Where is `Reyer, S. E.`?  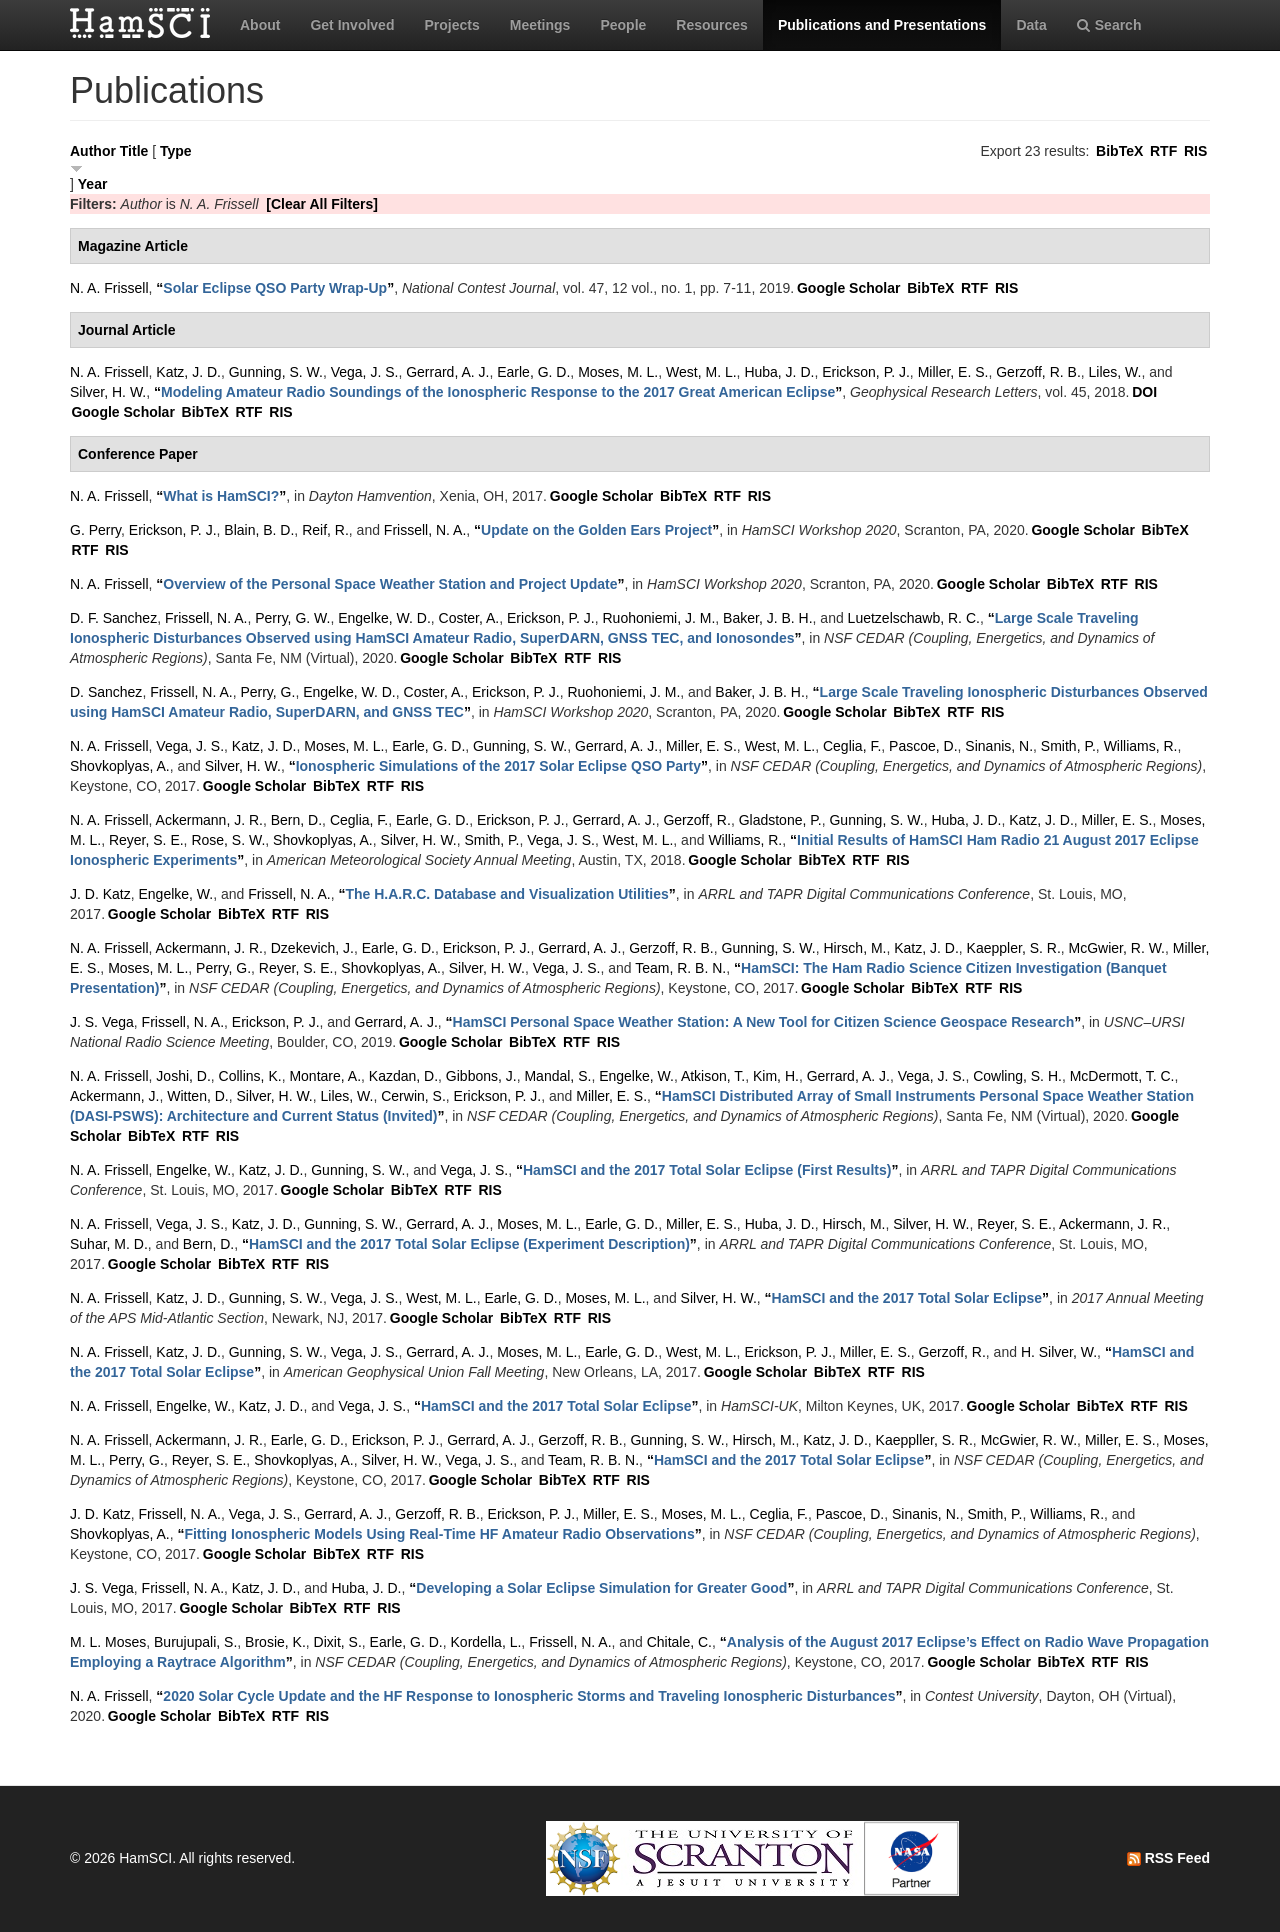
Reyer, S. E. is located at coordinates (146, 840).